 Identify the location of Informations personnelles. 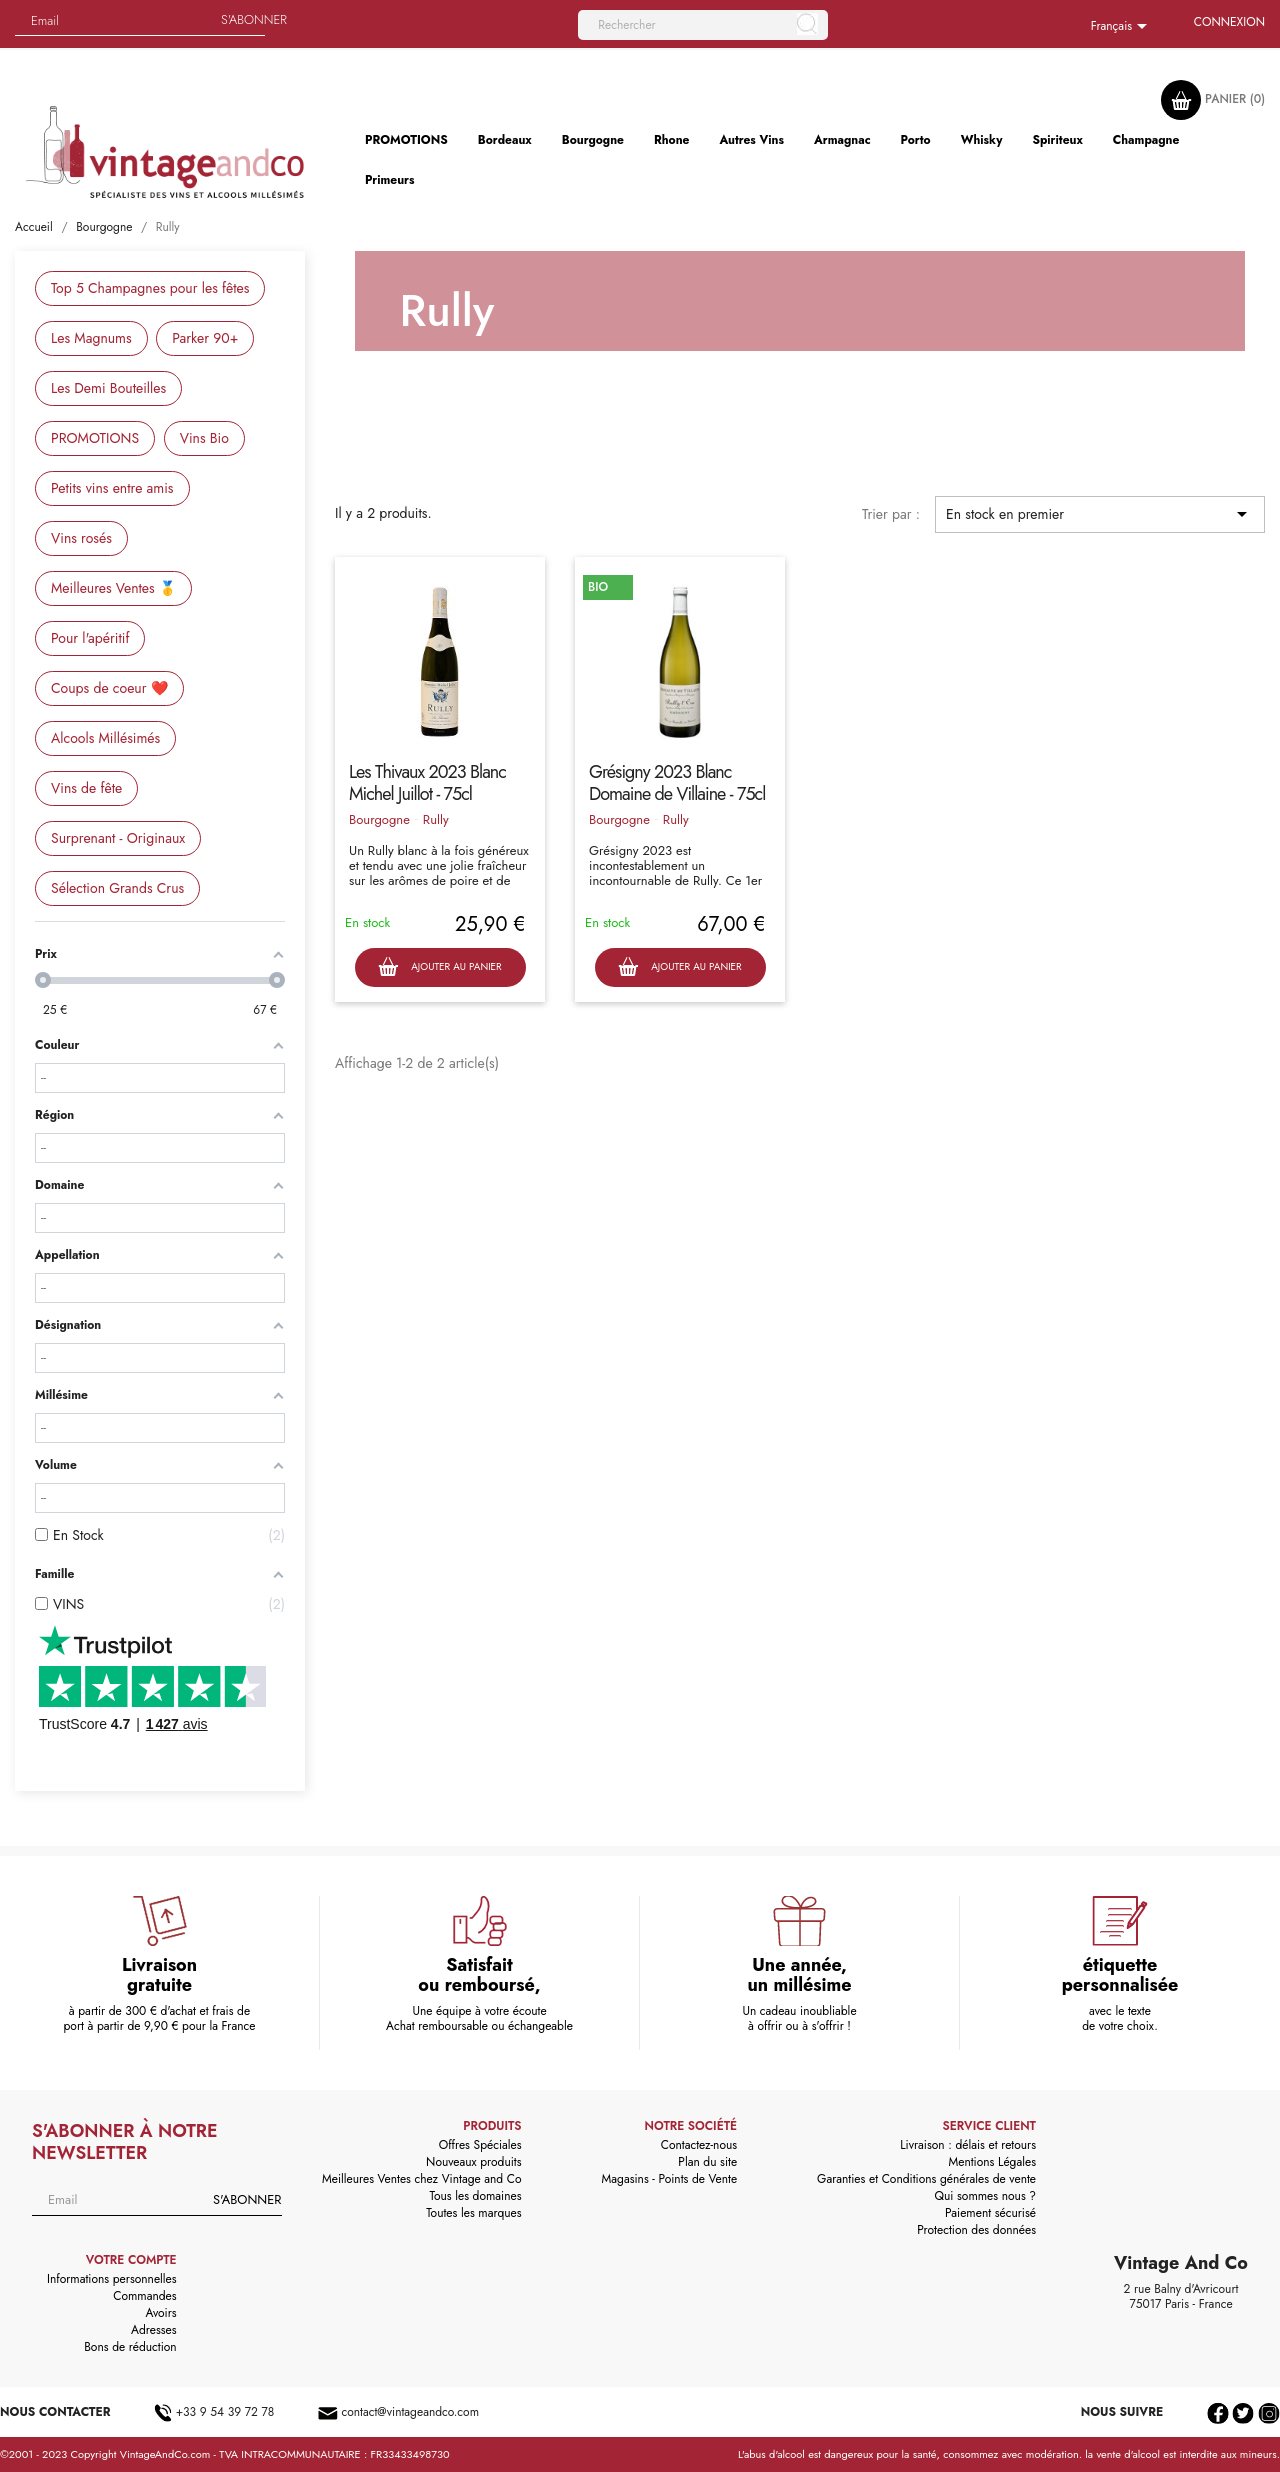
(112, 2279).